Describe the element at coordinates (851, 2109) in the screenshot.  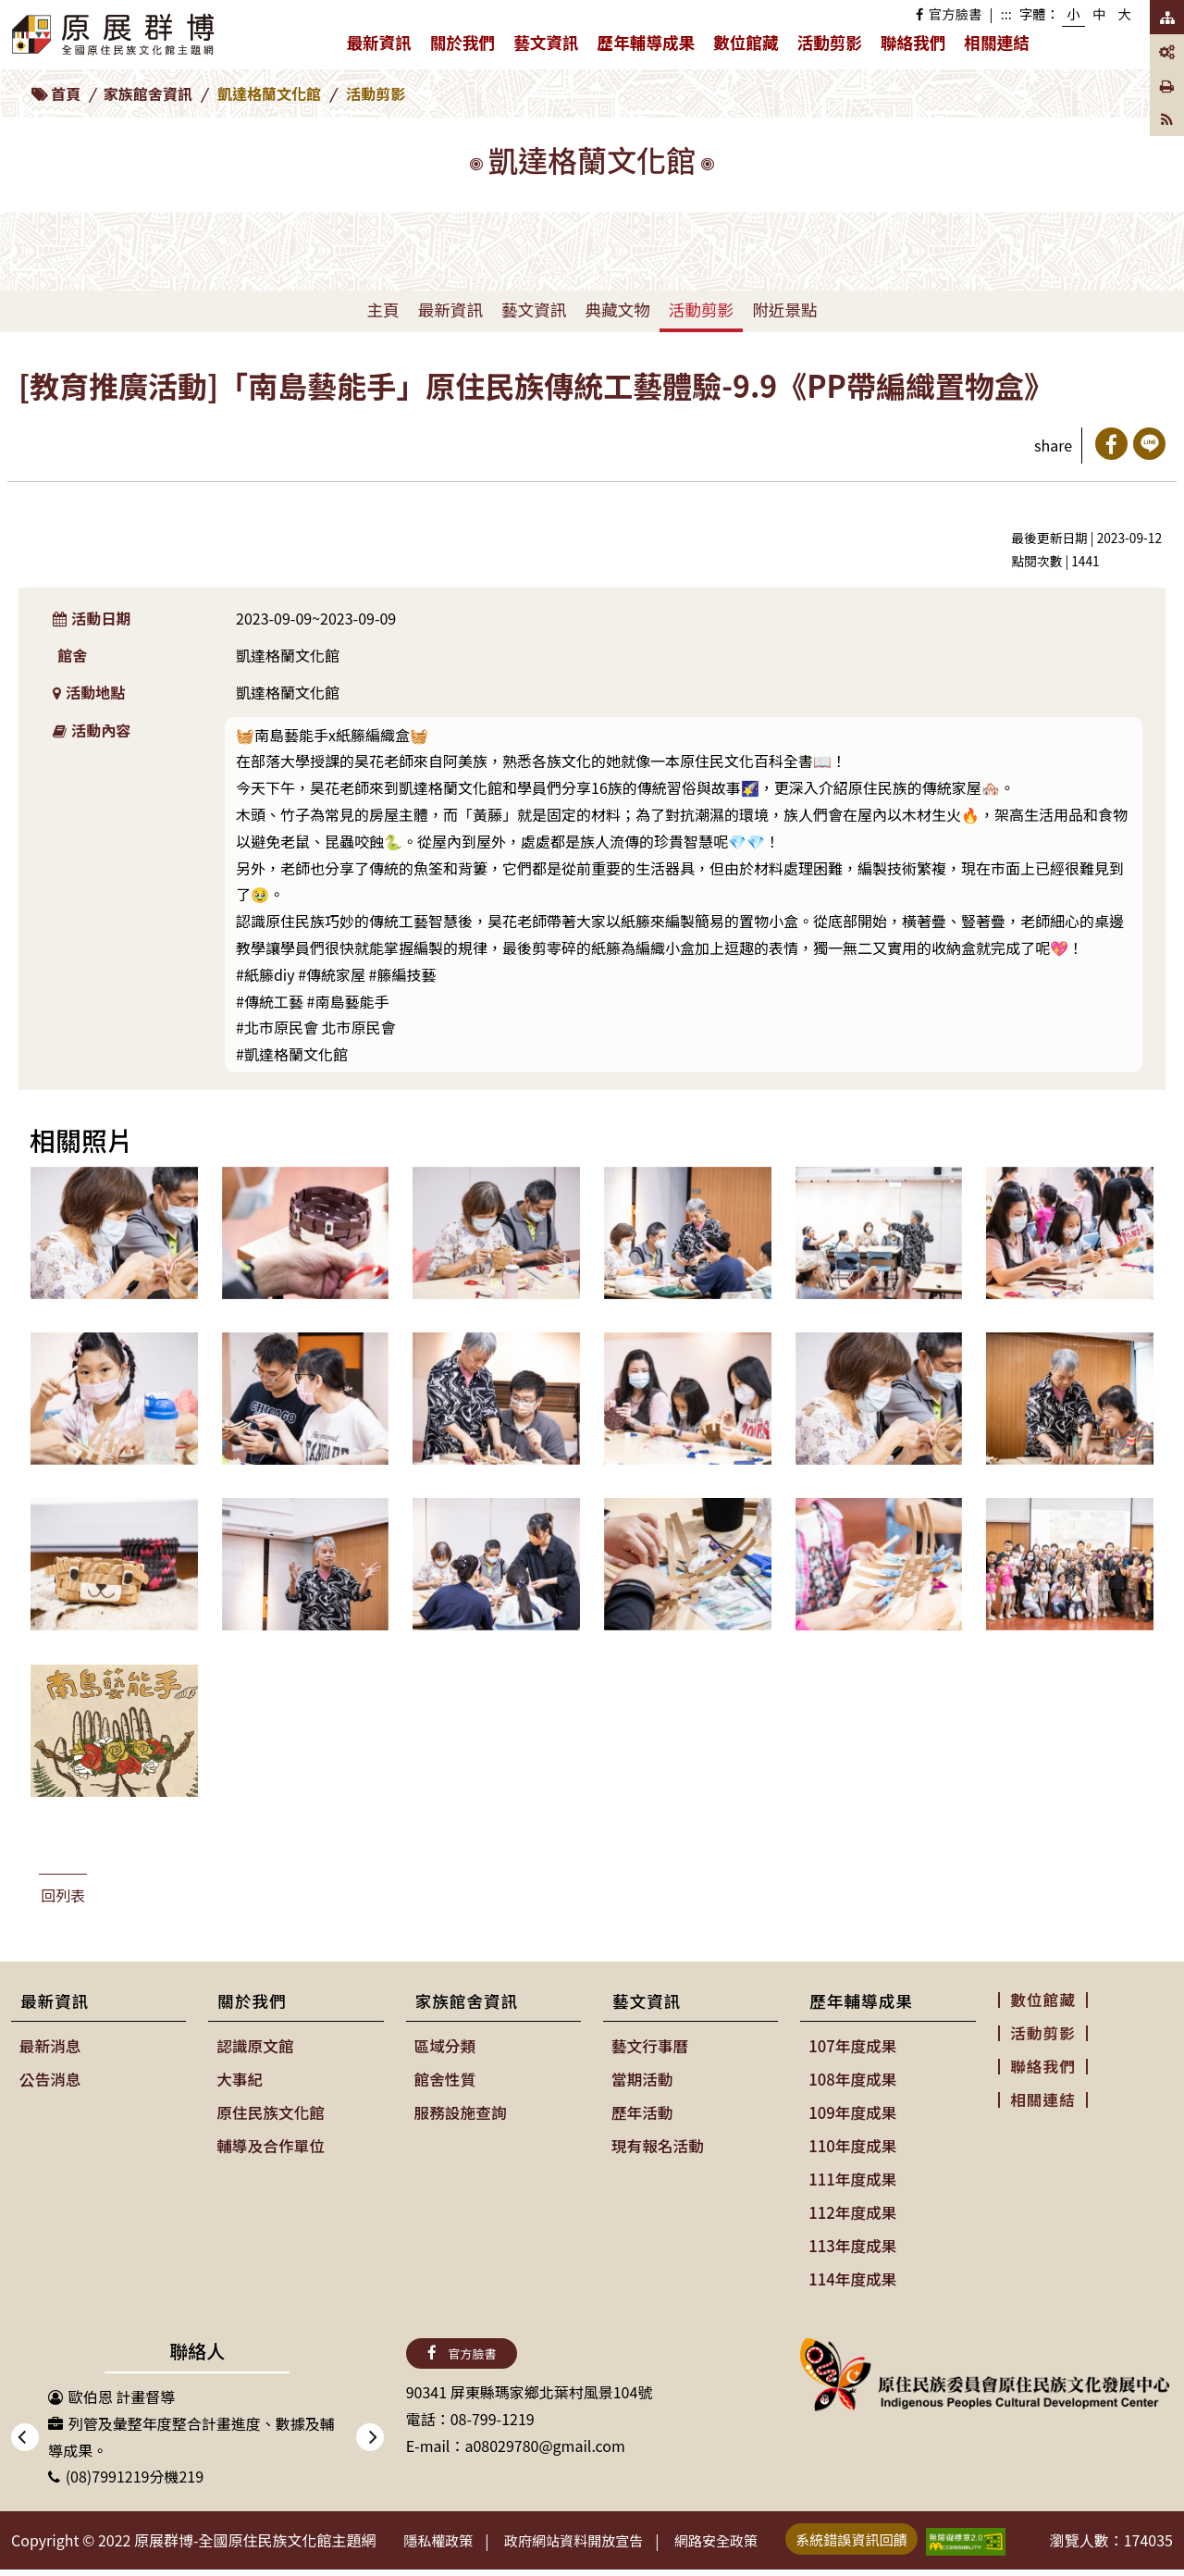
I see `109年度成果` at that location.